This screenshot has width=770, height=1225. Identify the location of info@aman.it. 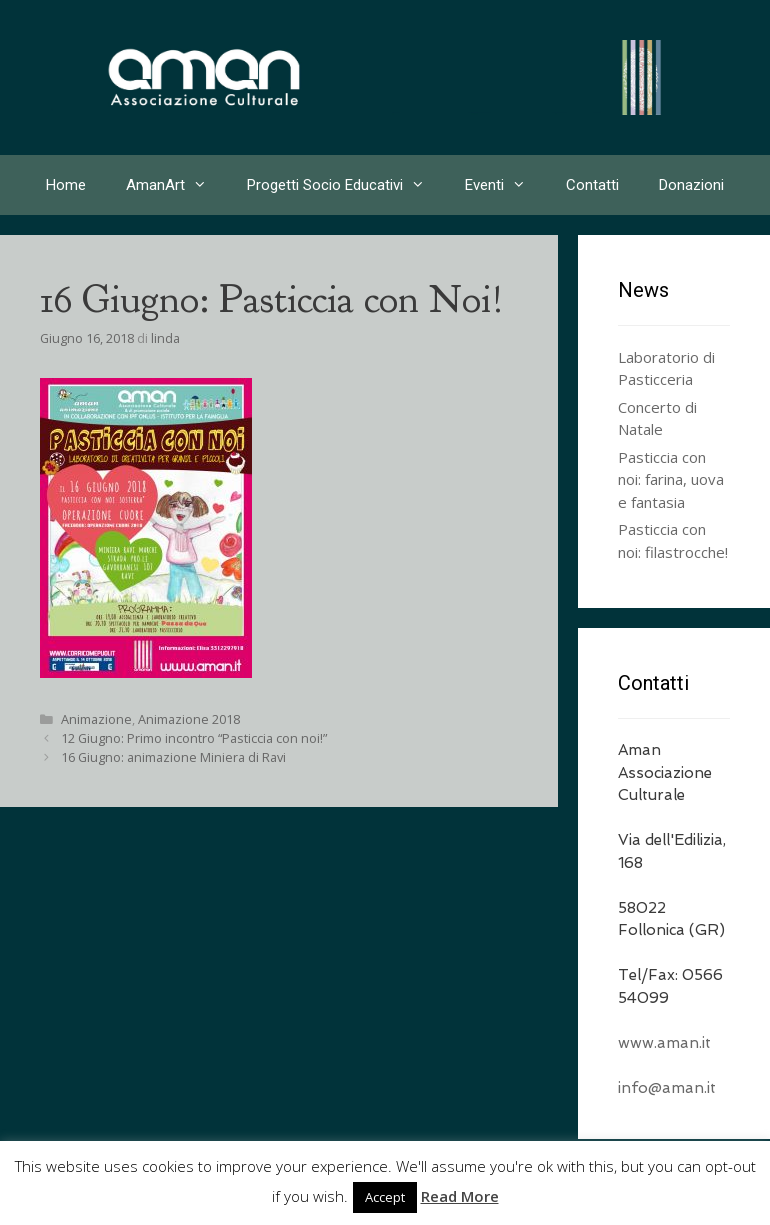
(667, 1088).